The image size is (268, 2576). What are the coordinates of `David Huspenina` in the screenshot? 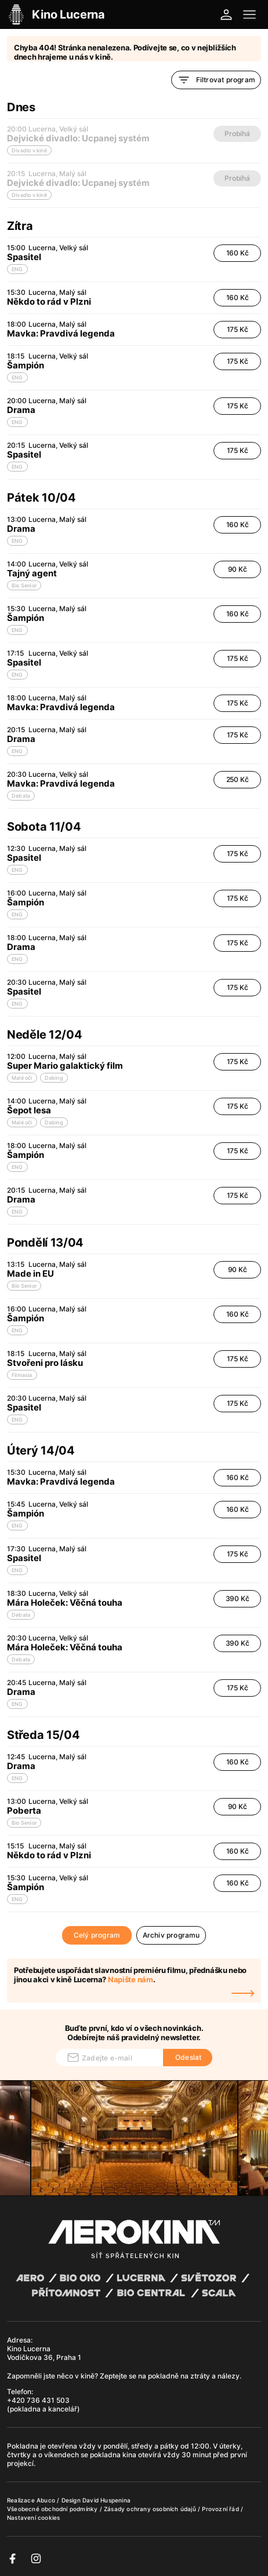 It's located at (106, 2500).